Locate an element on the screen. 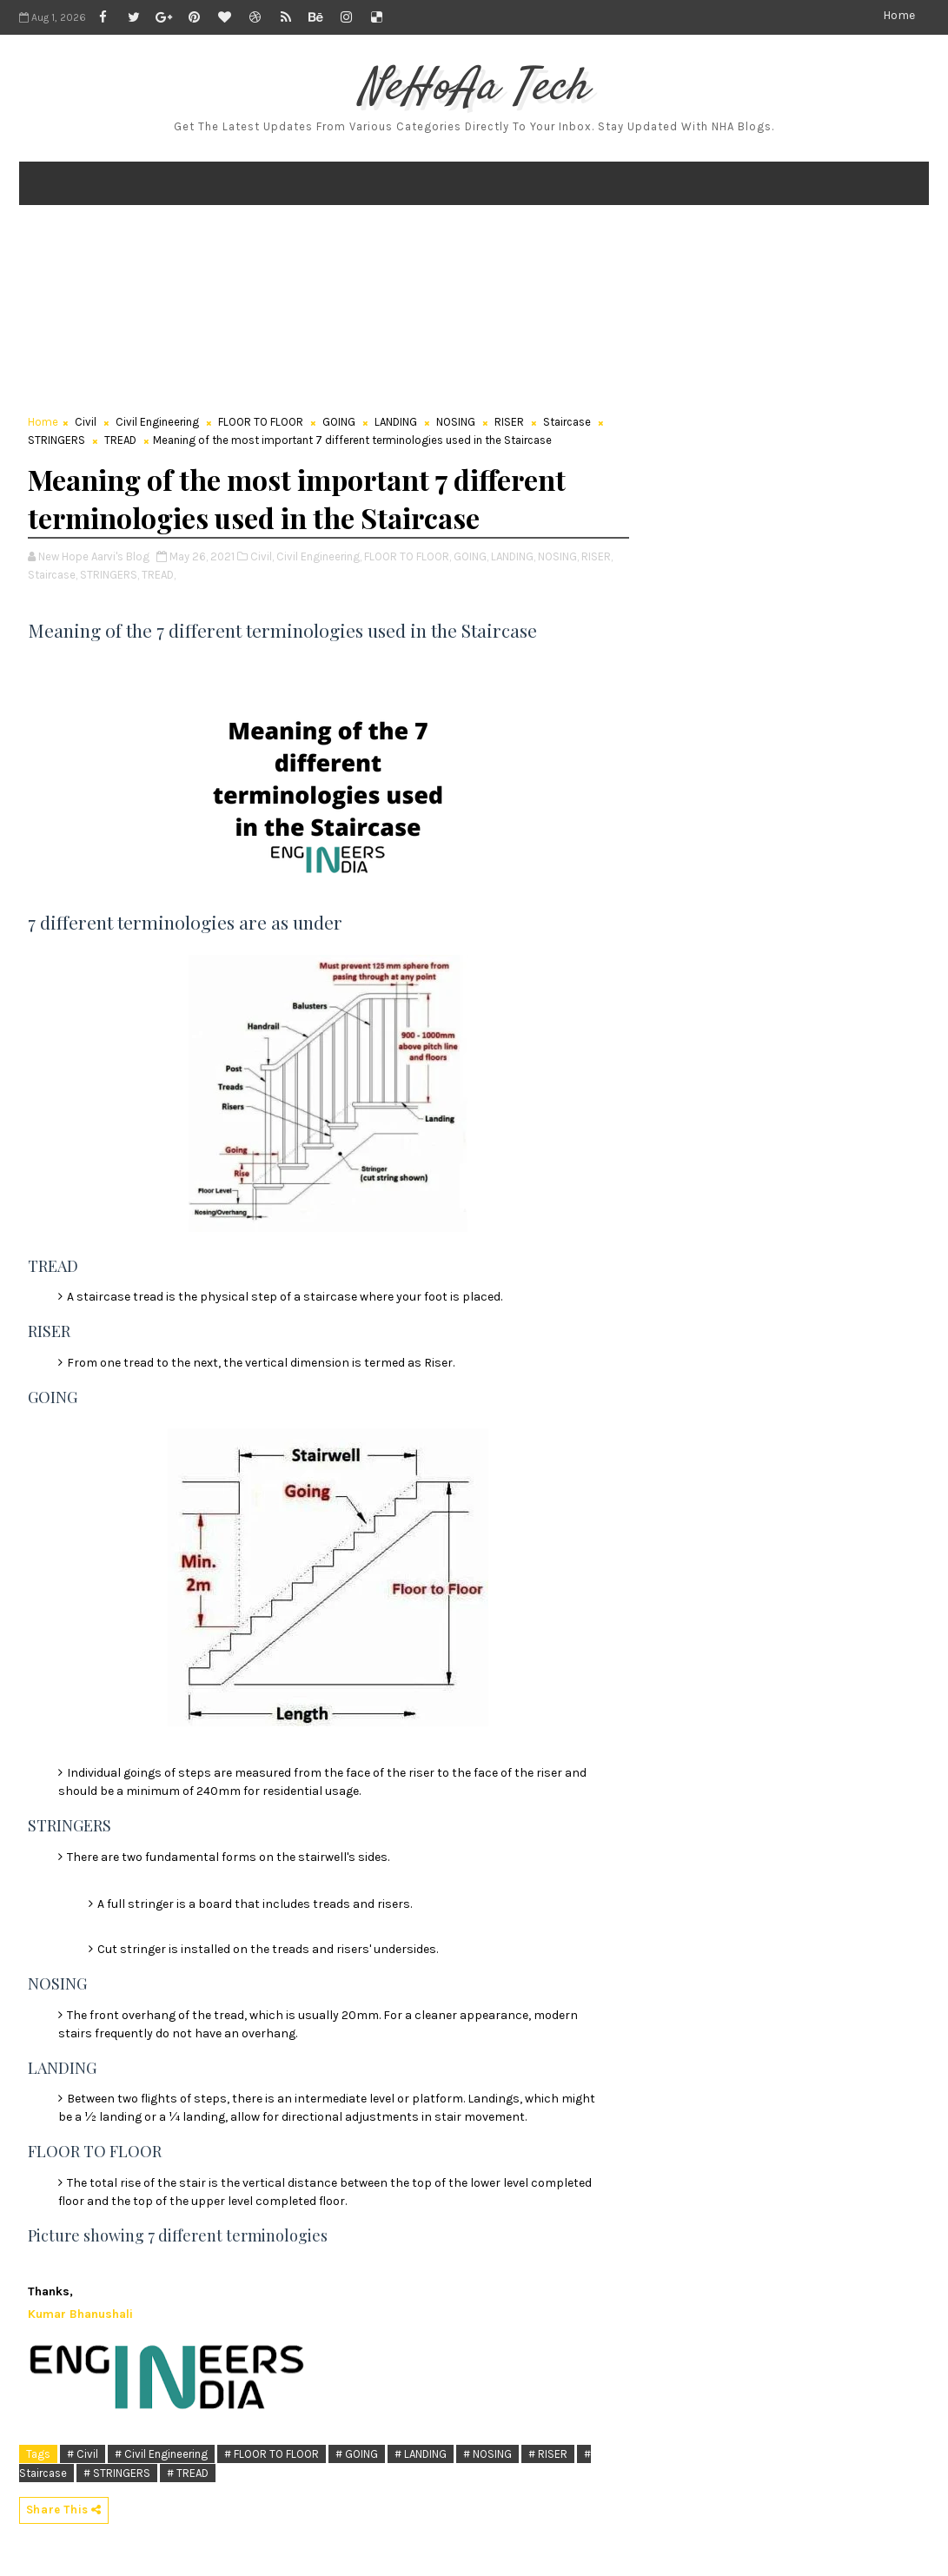 The height and width of the screenshot is (2576, 948). # RISER is located at coordinates (547, 2453).